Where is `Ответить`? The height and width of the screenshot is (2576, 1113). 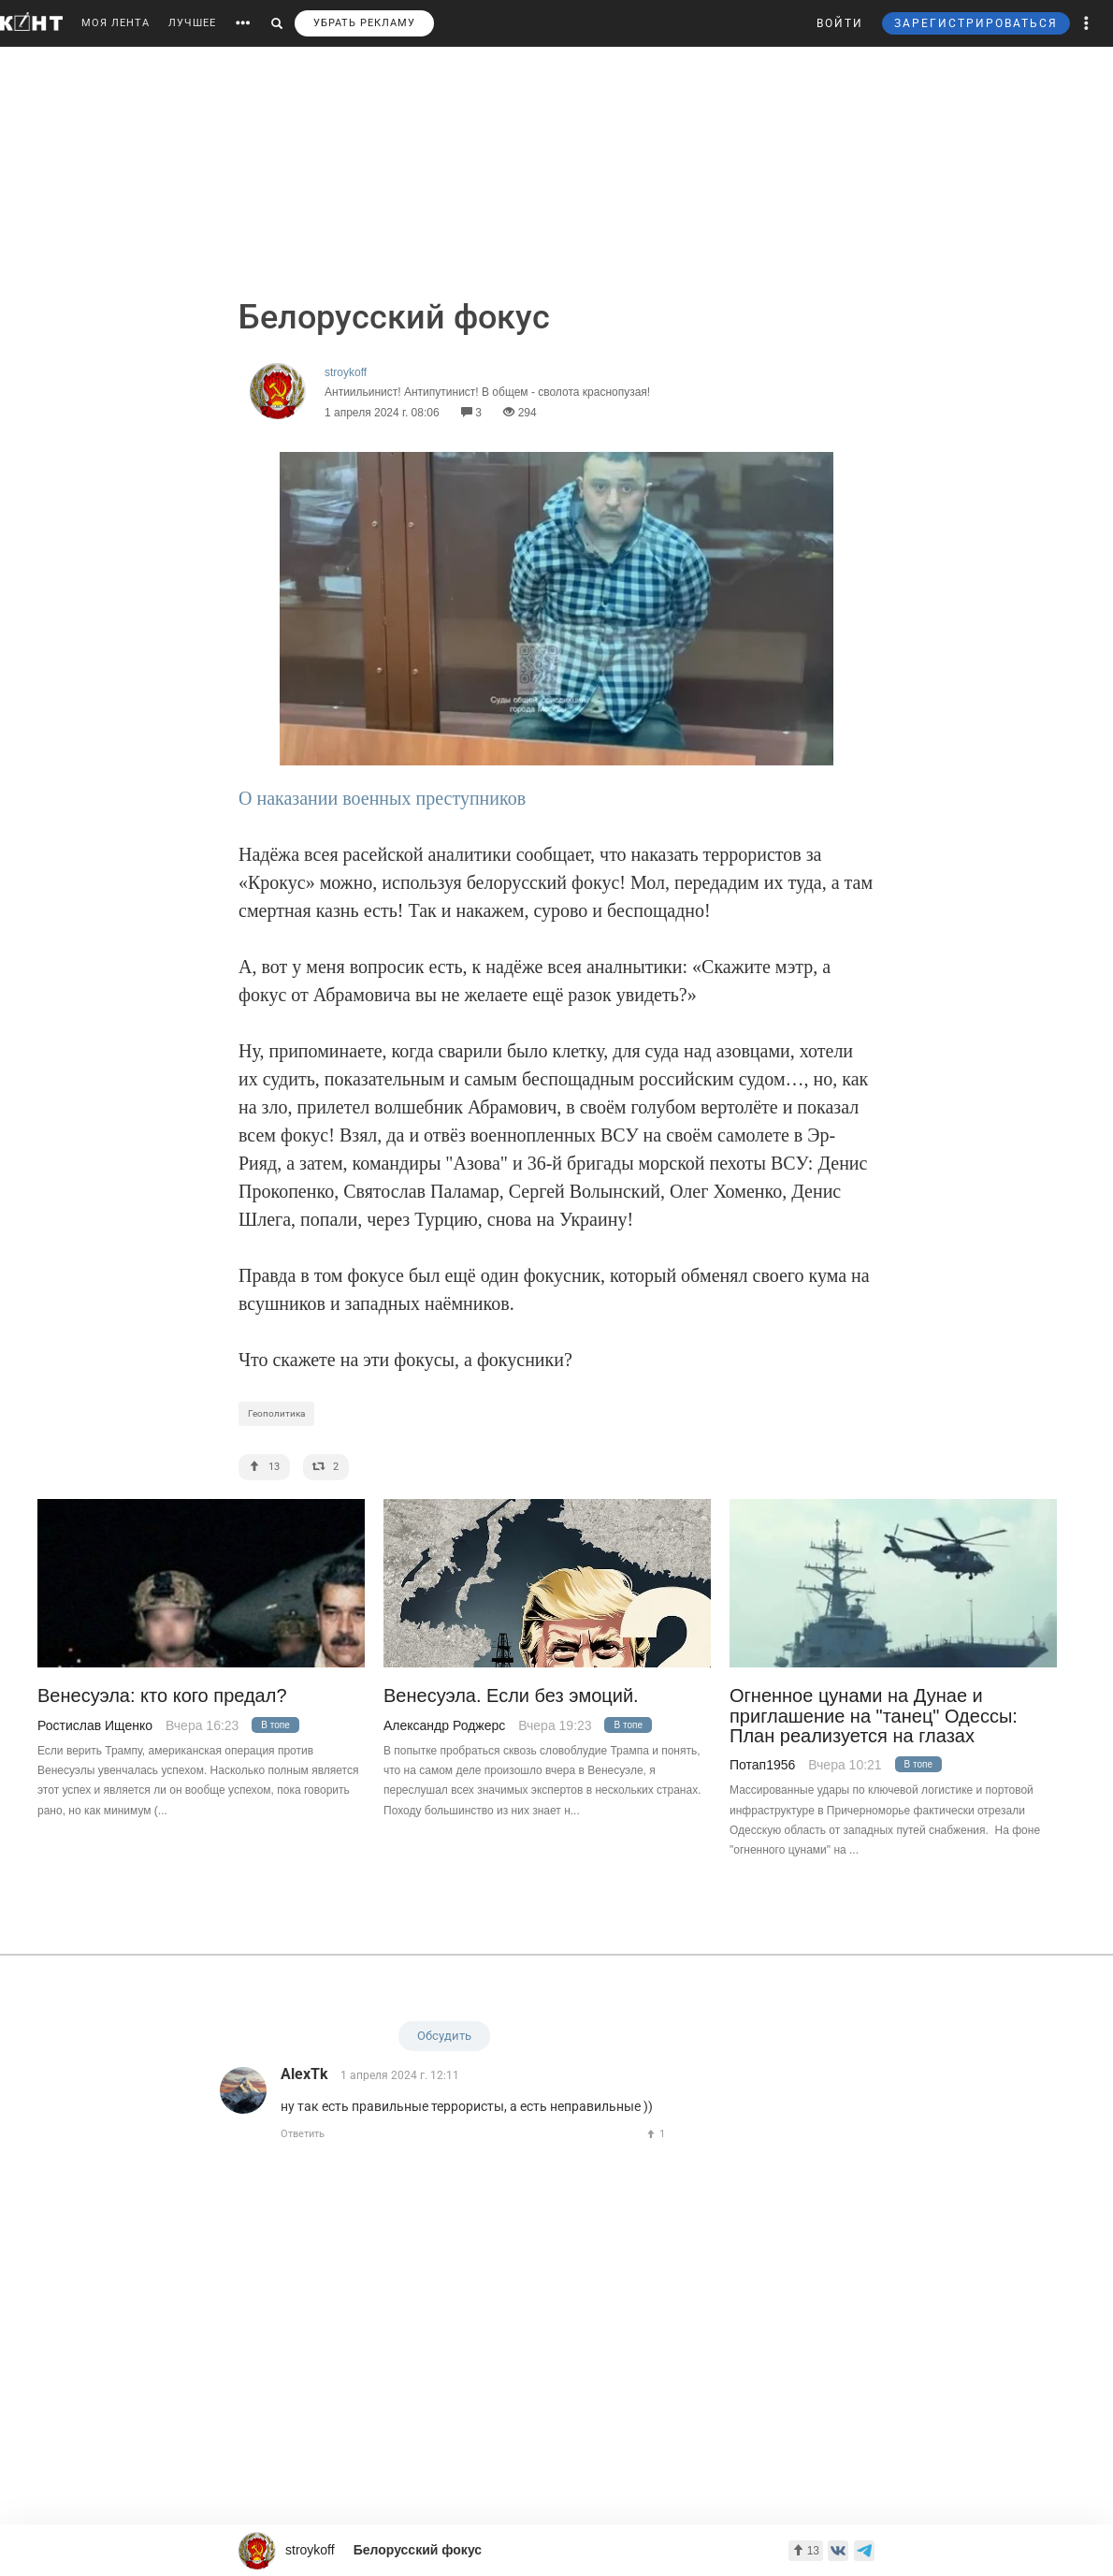
Ответить is located at coordinates (303, 2134).